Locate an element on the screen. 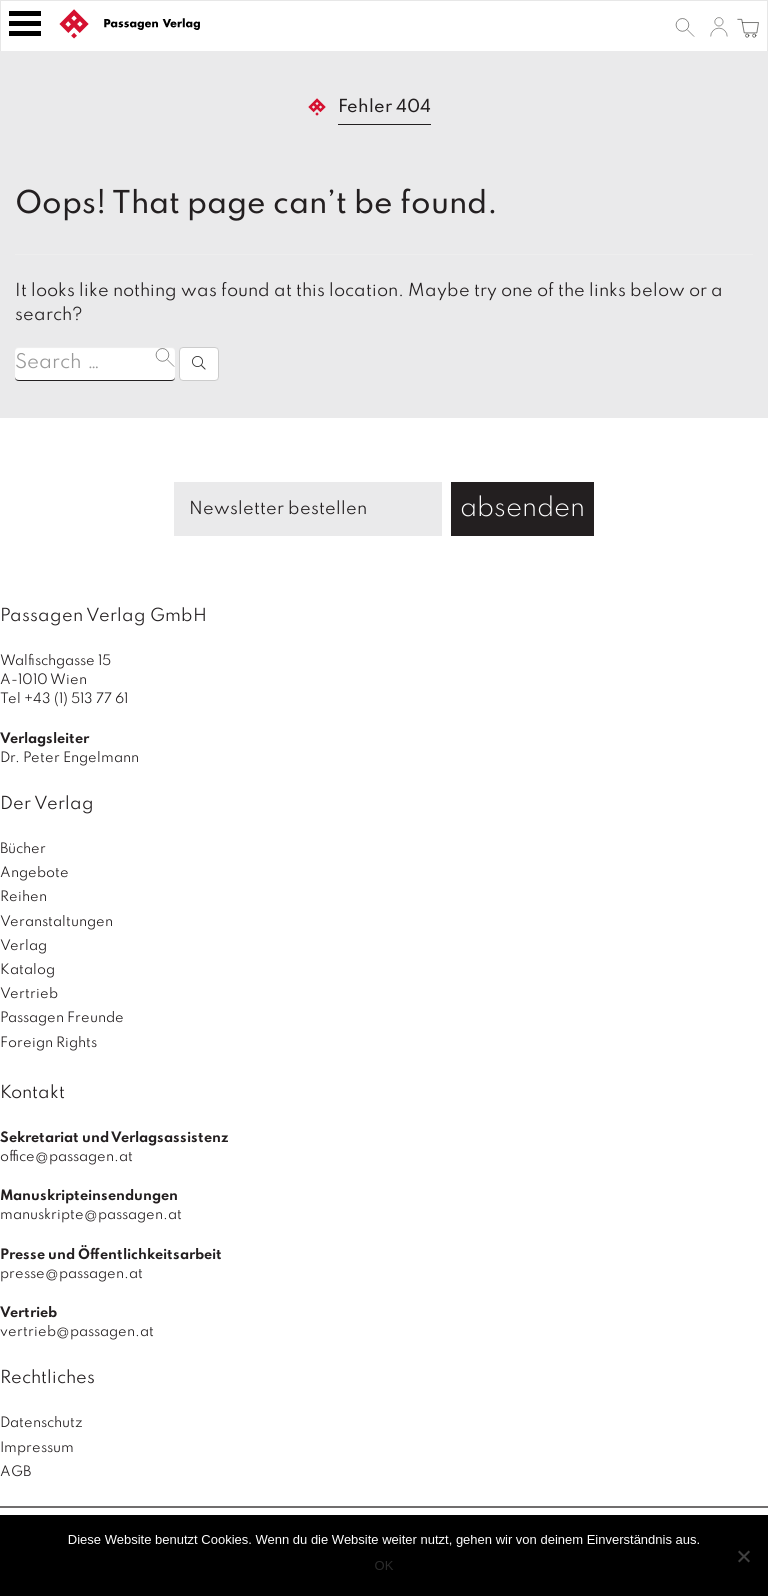 Image resolution: width=768 pixels, height=1596 pixels. absenden is located at coordinates (522, 508).